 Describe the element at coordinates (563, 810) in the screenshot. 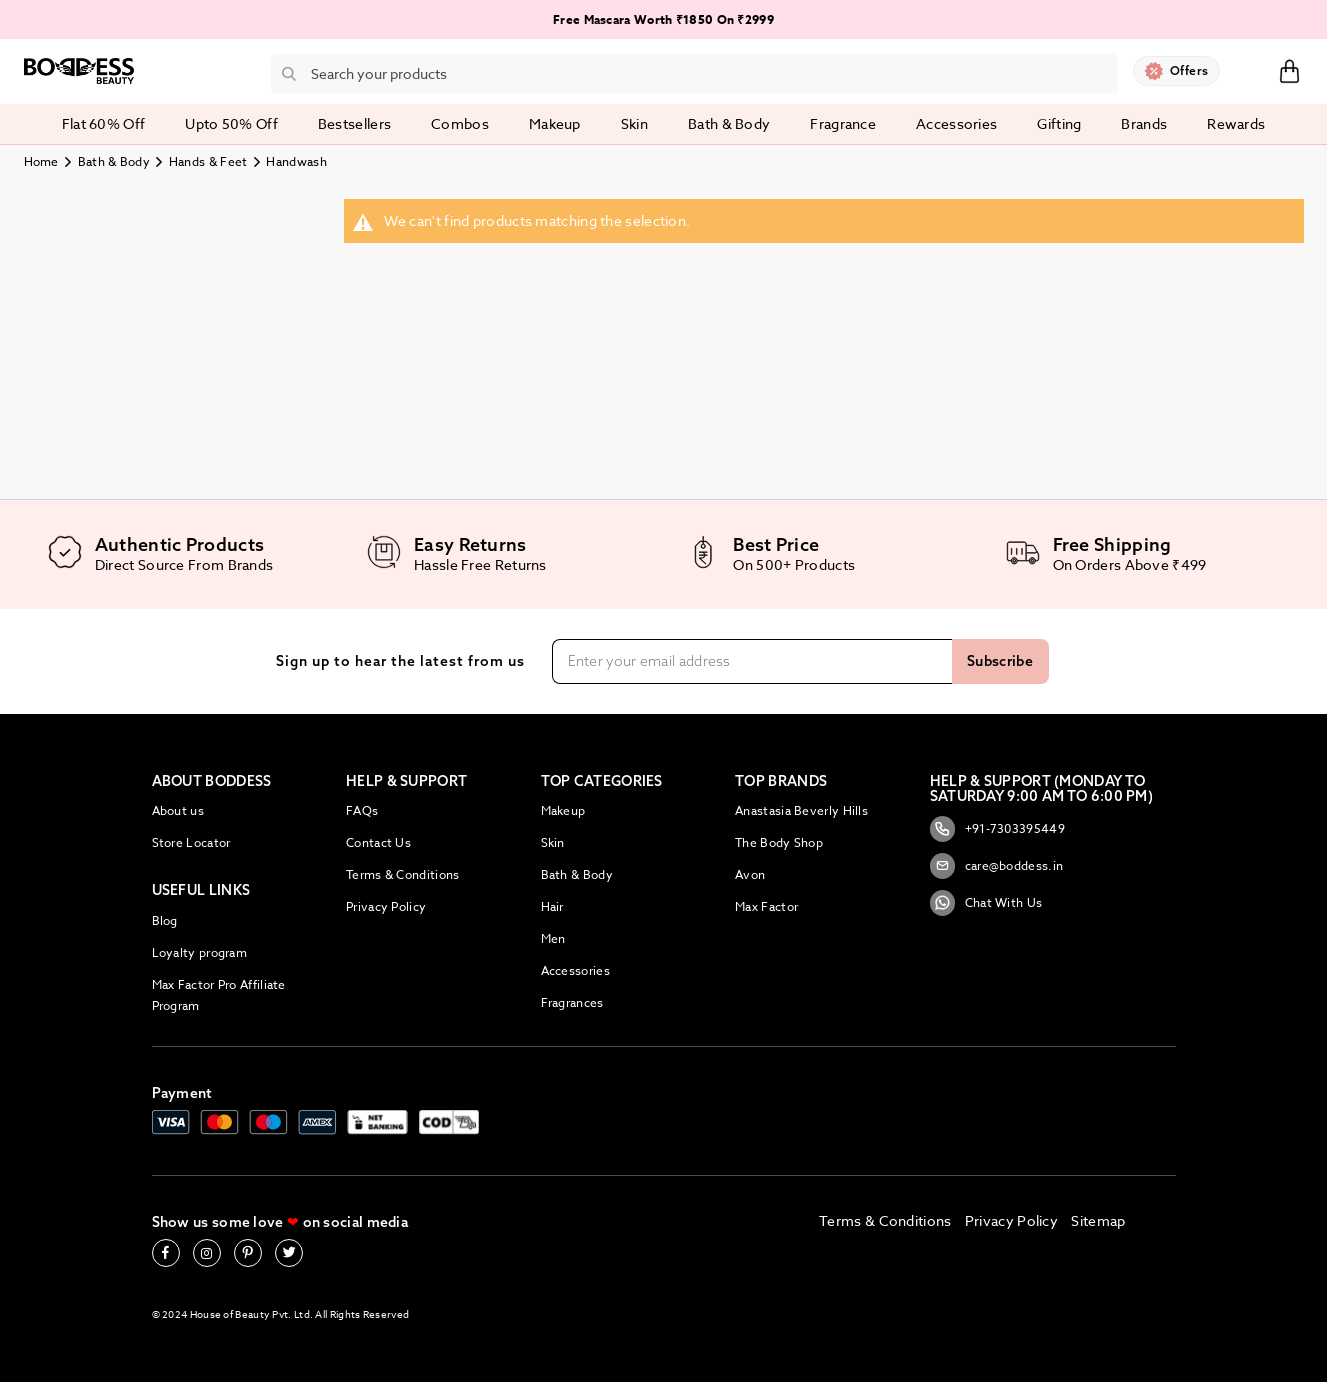

I see `Makeup` at that location.